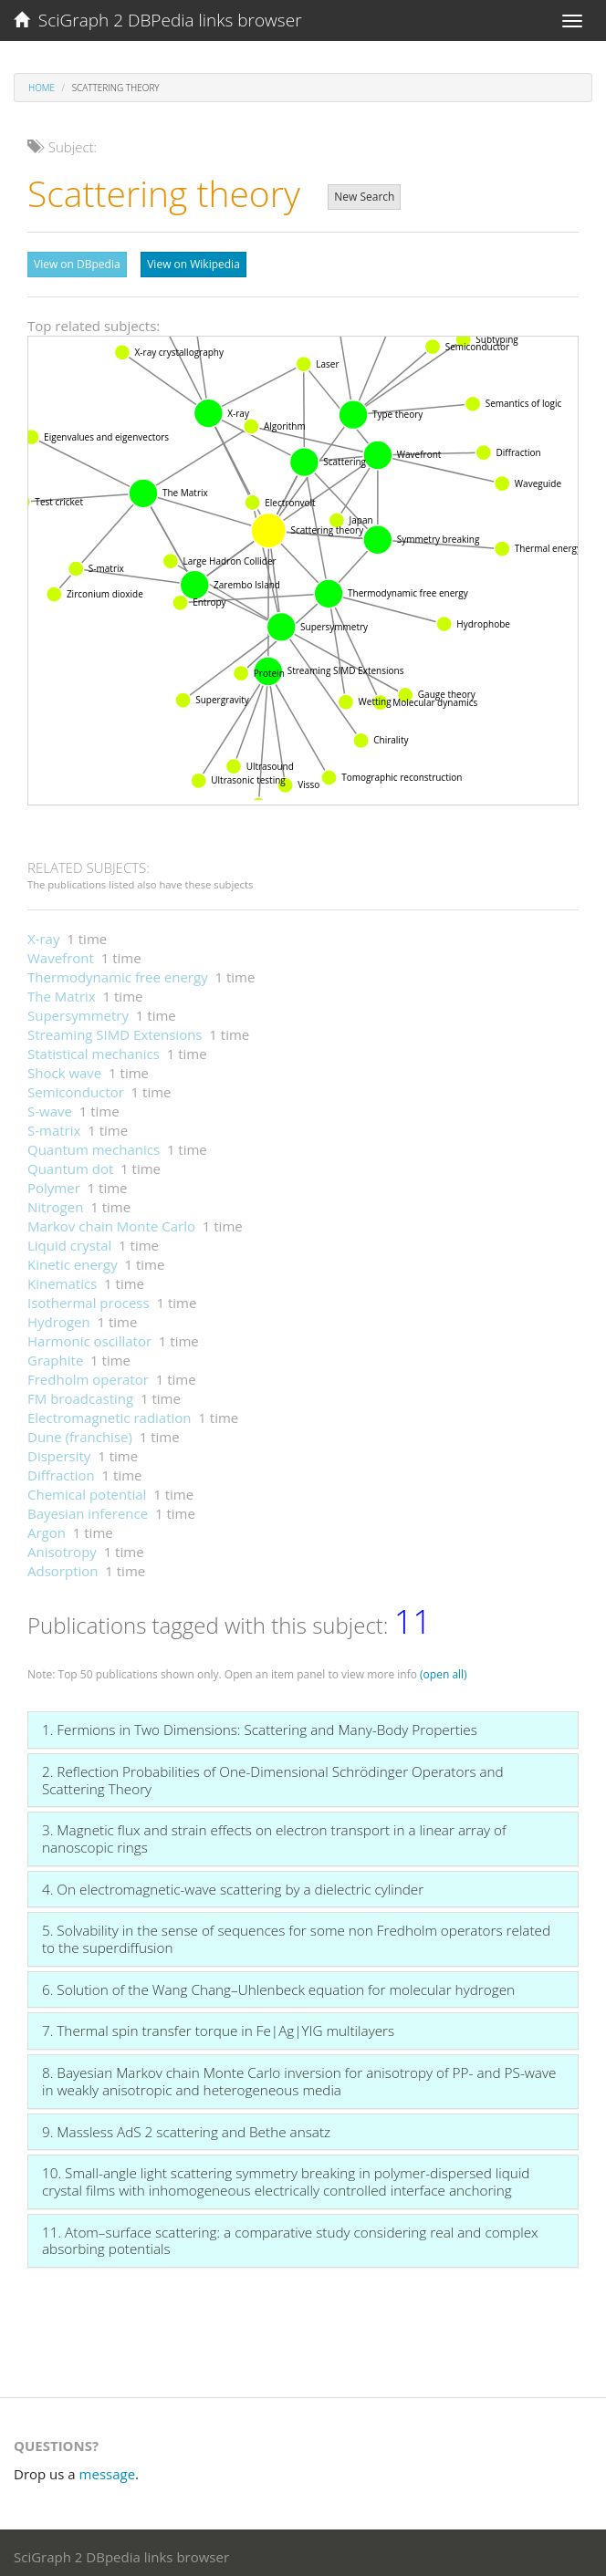 Image resolution: width=606 pixels, height=2576 pixels. Describe the element at coordinates (46, 1528) in the screenshot. I see `Argon` at that location.